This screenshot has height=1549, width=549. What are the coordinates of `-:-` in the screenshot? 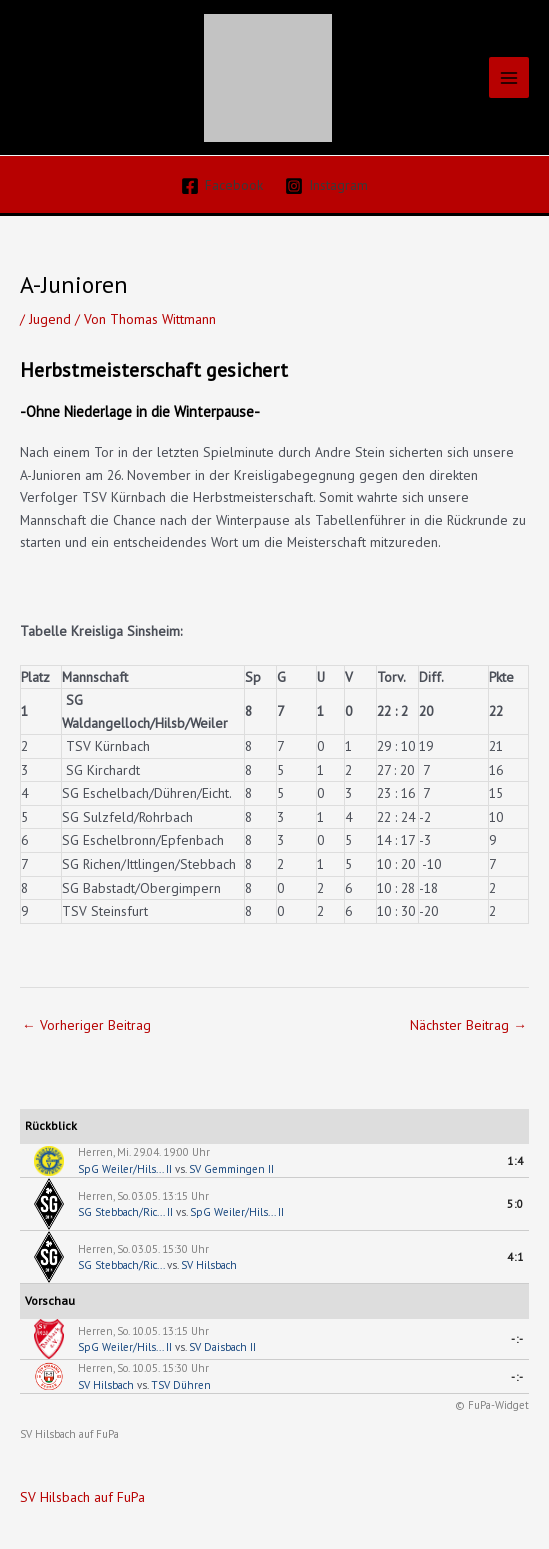 It's located at (517, 1339).